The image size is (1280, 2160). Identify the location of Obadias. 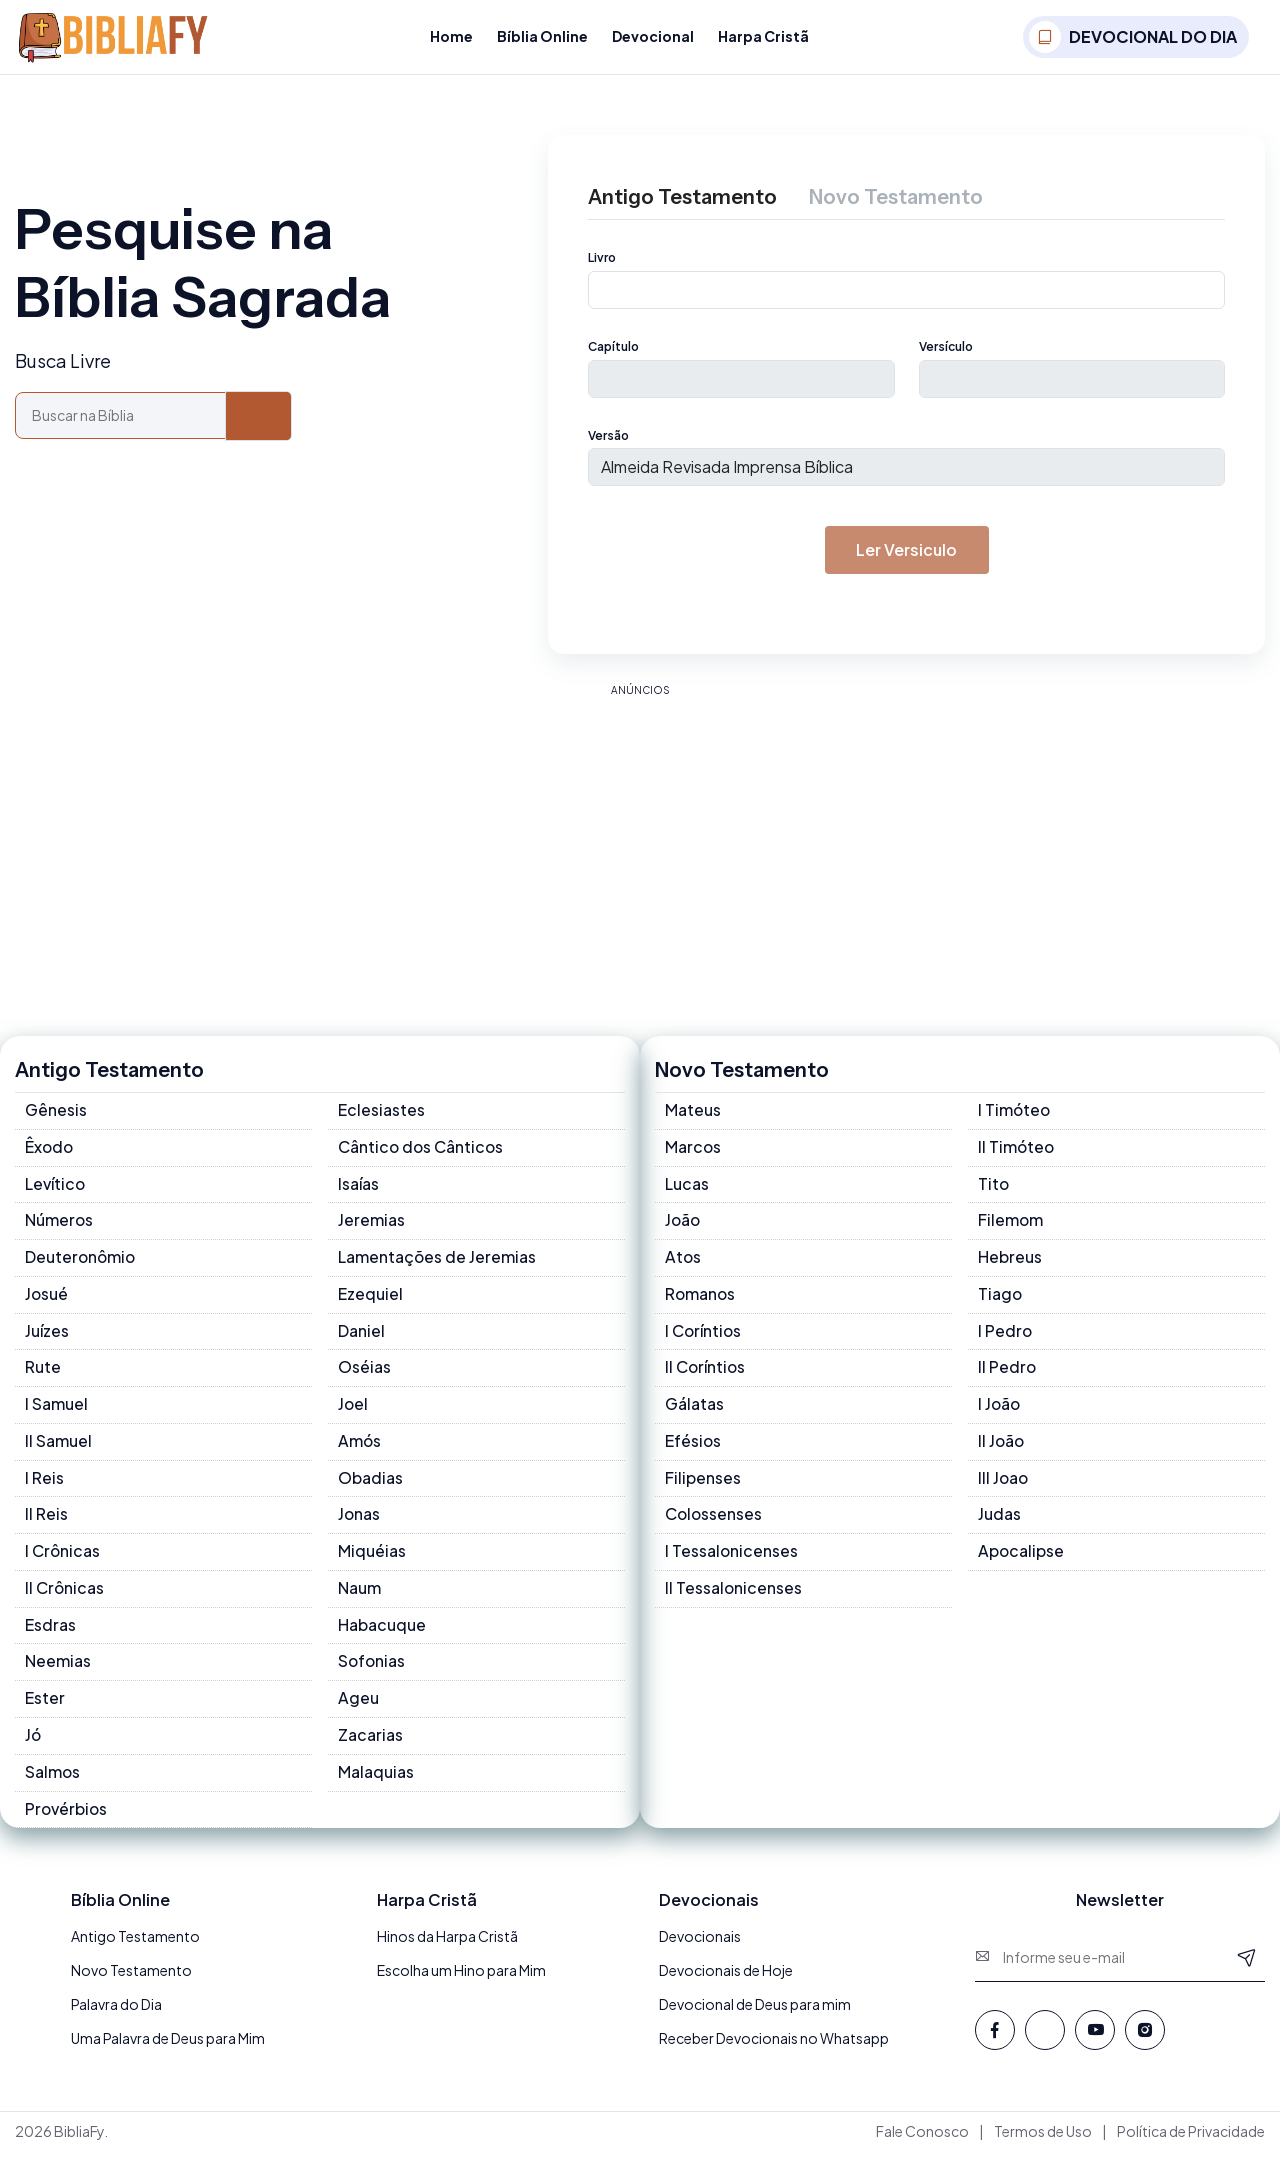
(370, 1484).